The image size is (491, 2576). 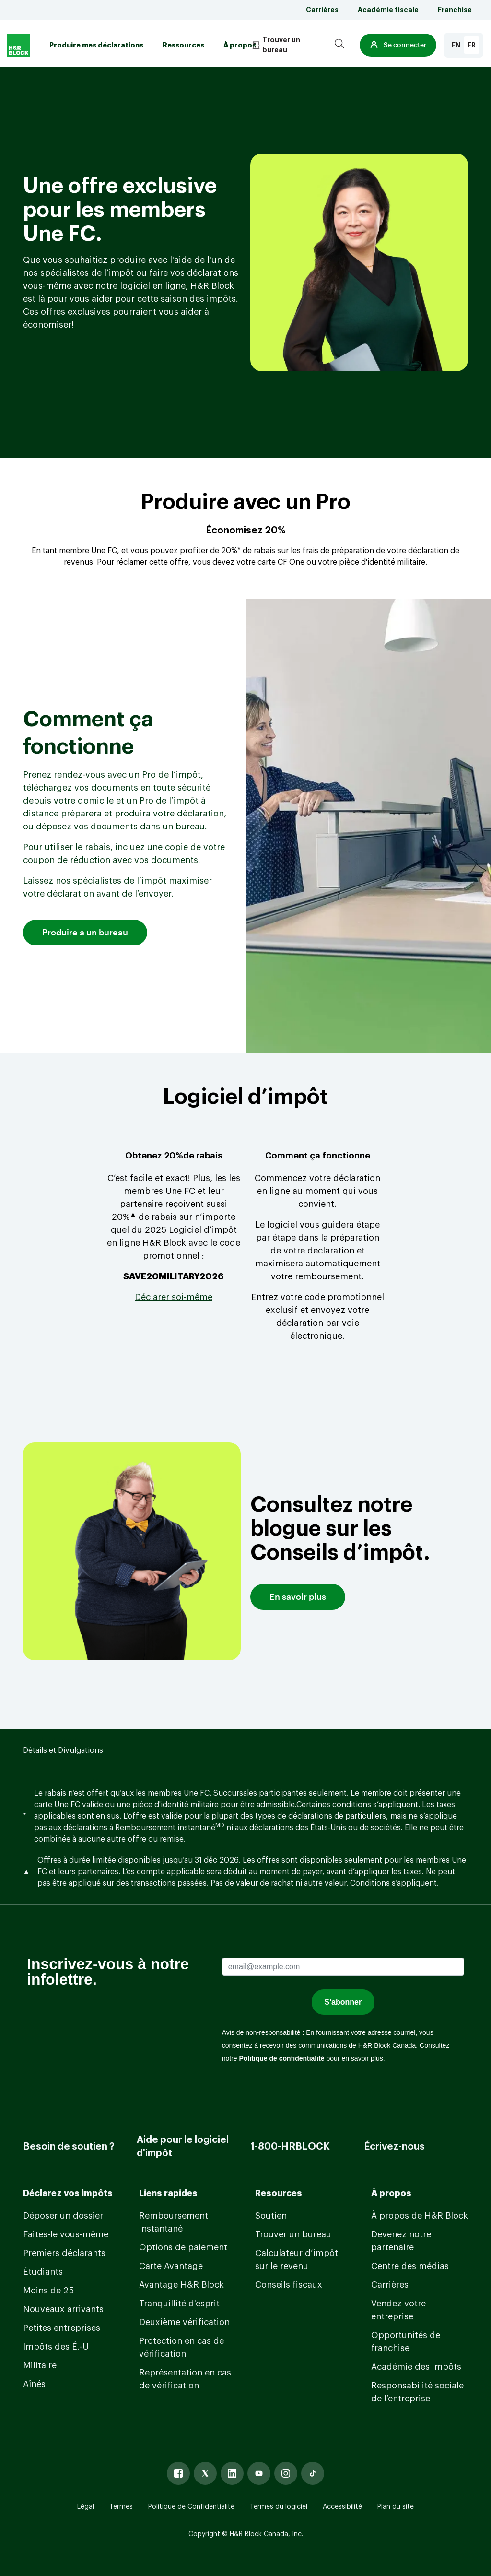 I want to click on Soutien, so click(x=271, y=2215).